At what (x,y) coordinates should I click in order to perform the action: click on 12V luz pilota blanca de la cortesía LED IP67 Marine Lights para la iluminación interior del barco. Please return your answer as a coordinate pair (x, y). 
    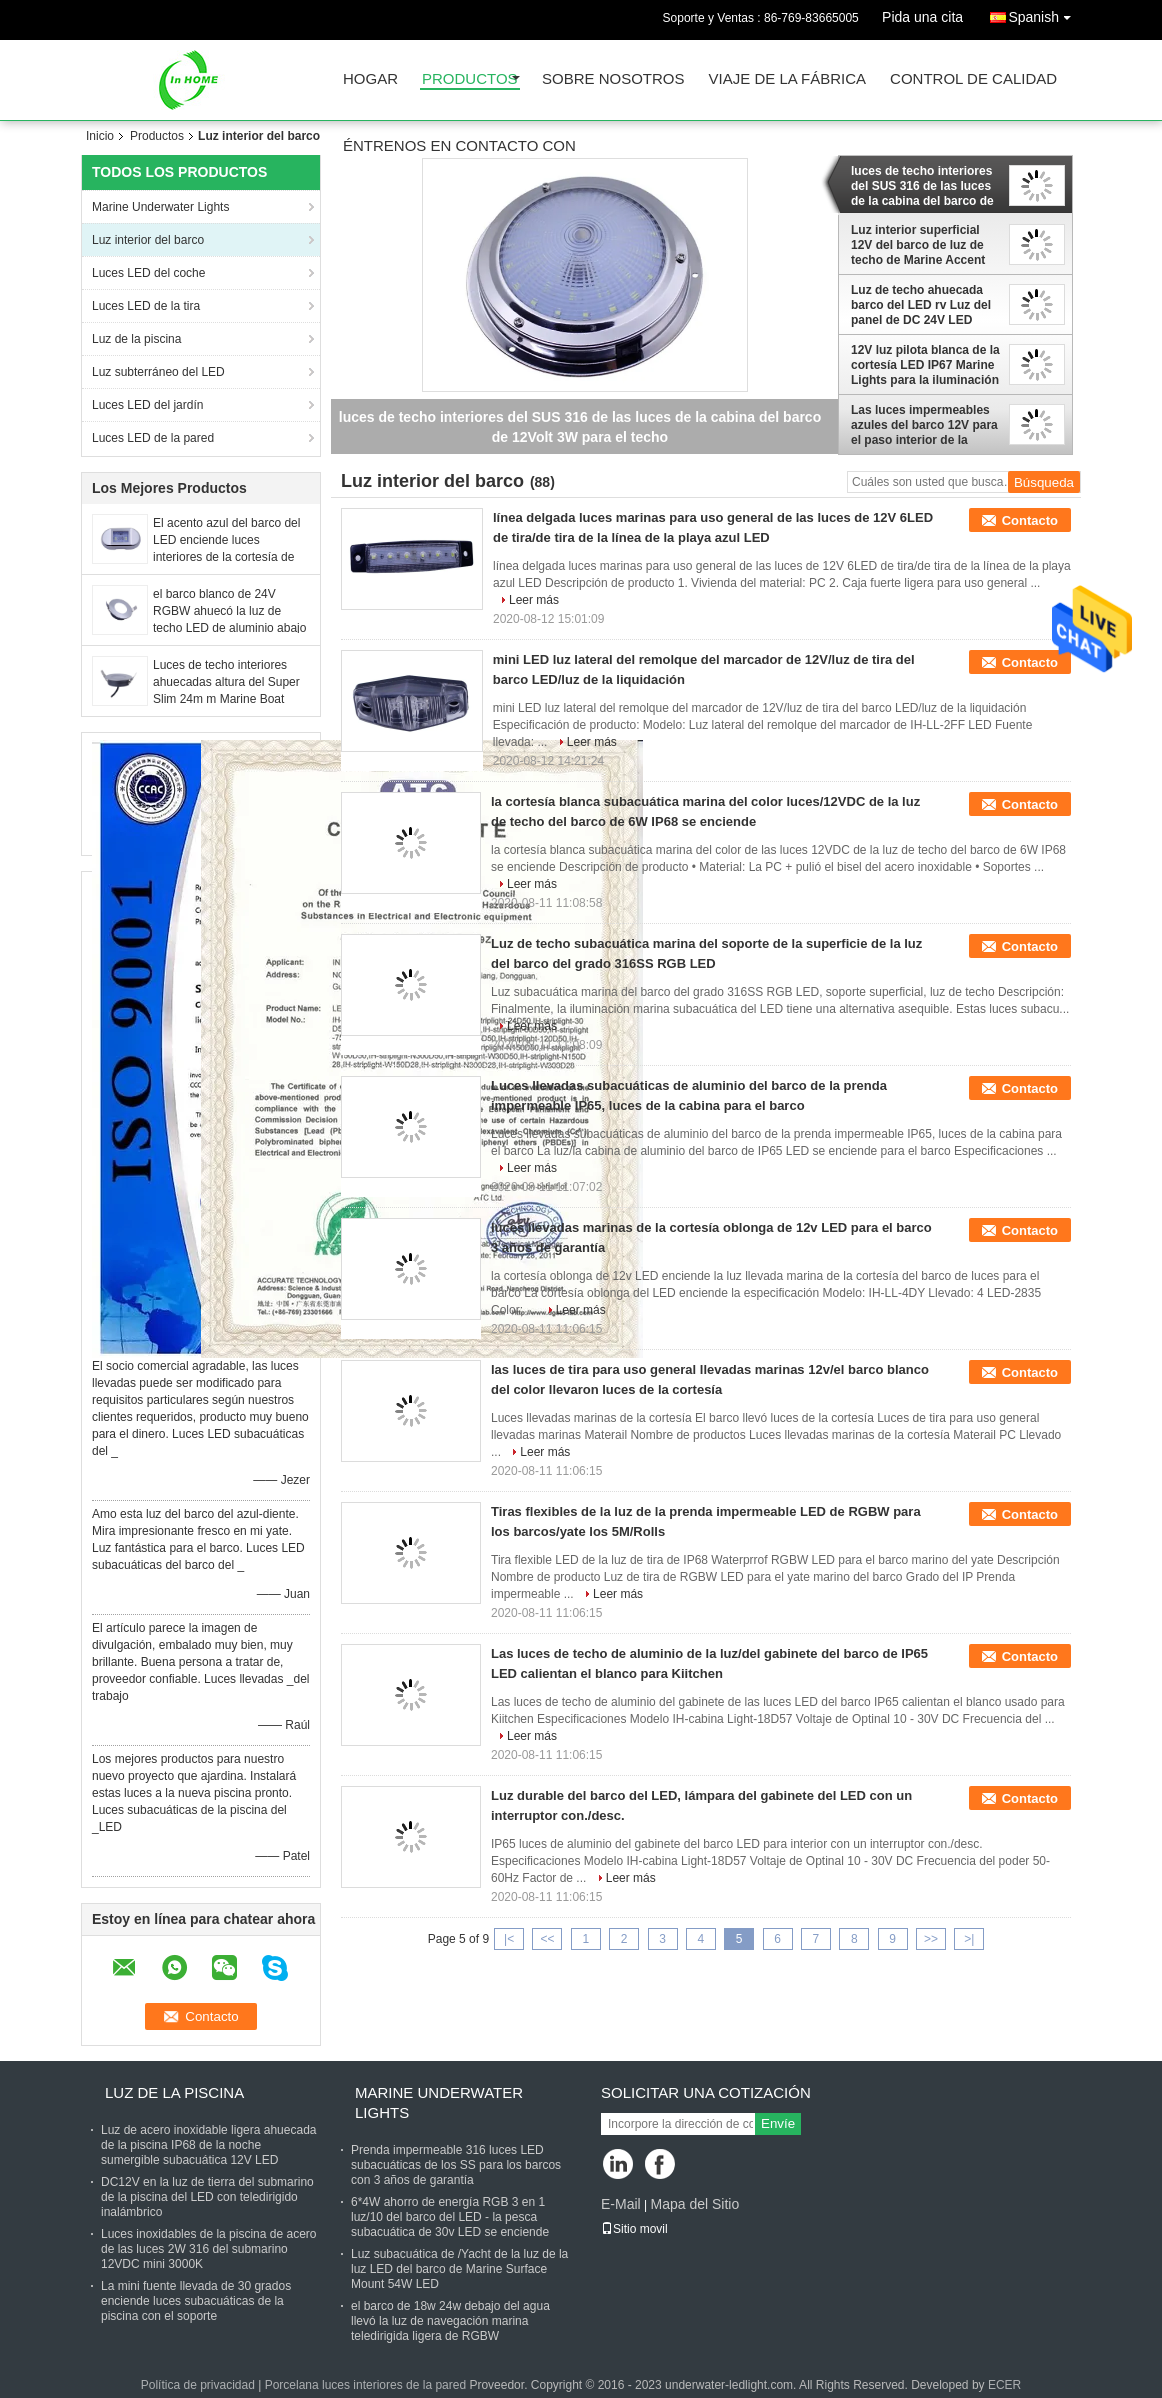
    Looking at the image, I should click on (925, 365).